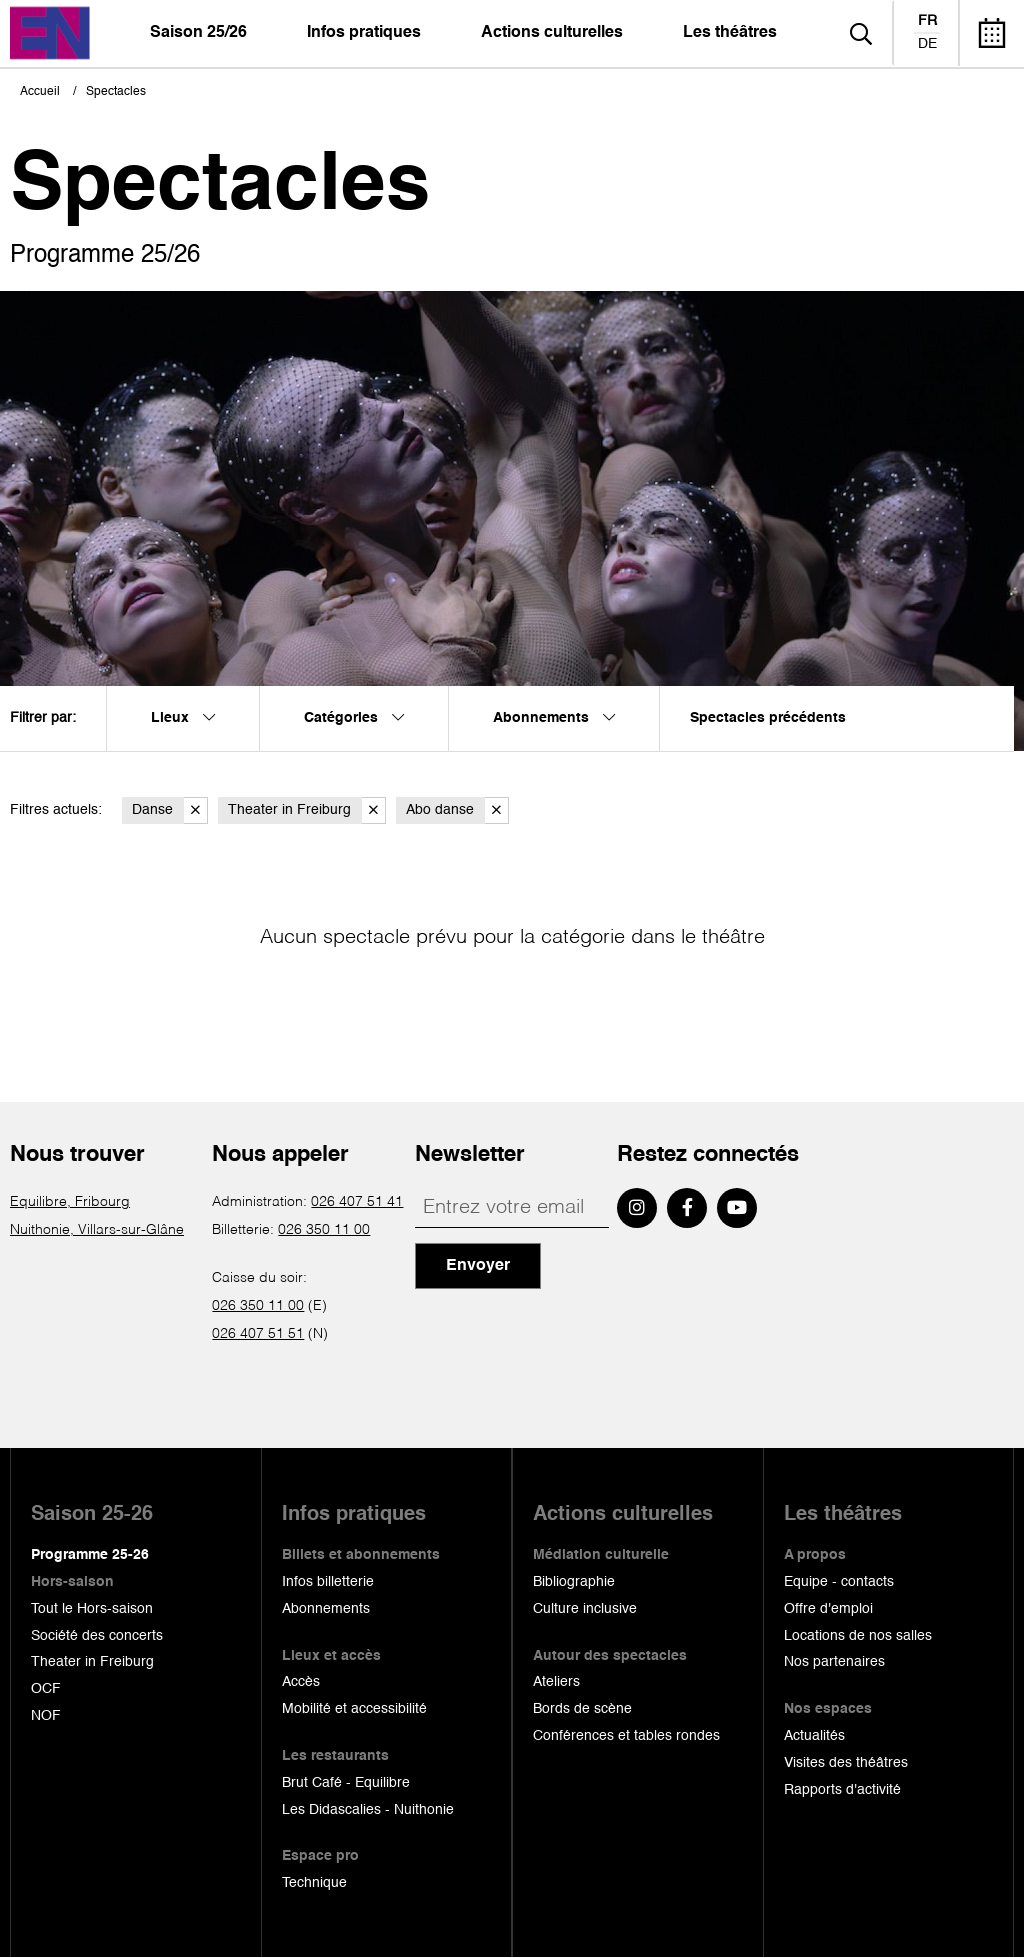  Describe the element at coordinates (324, 1230) in the screenshot. I see `026 350 11 00` at that location.